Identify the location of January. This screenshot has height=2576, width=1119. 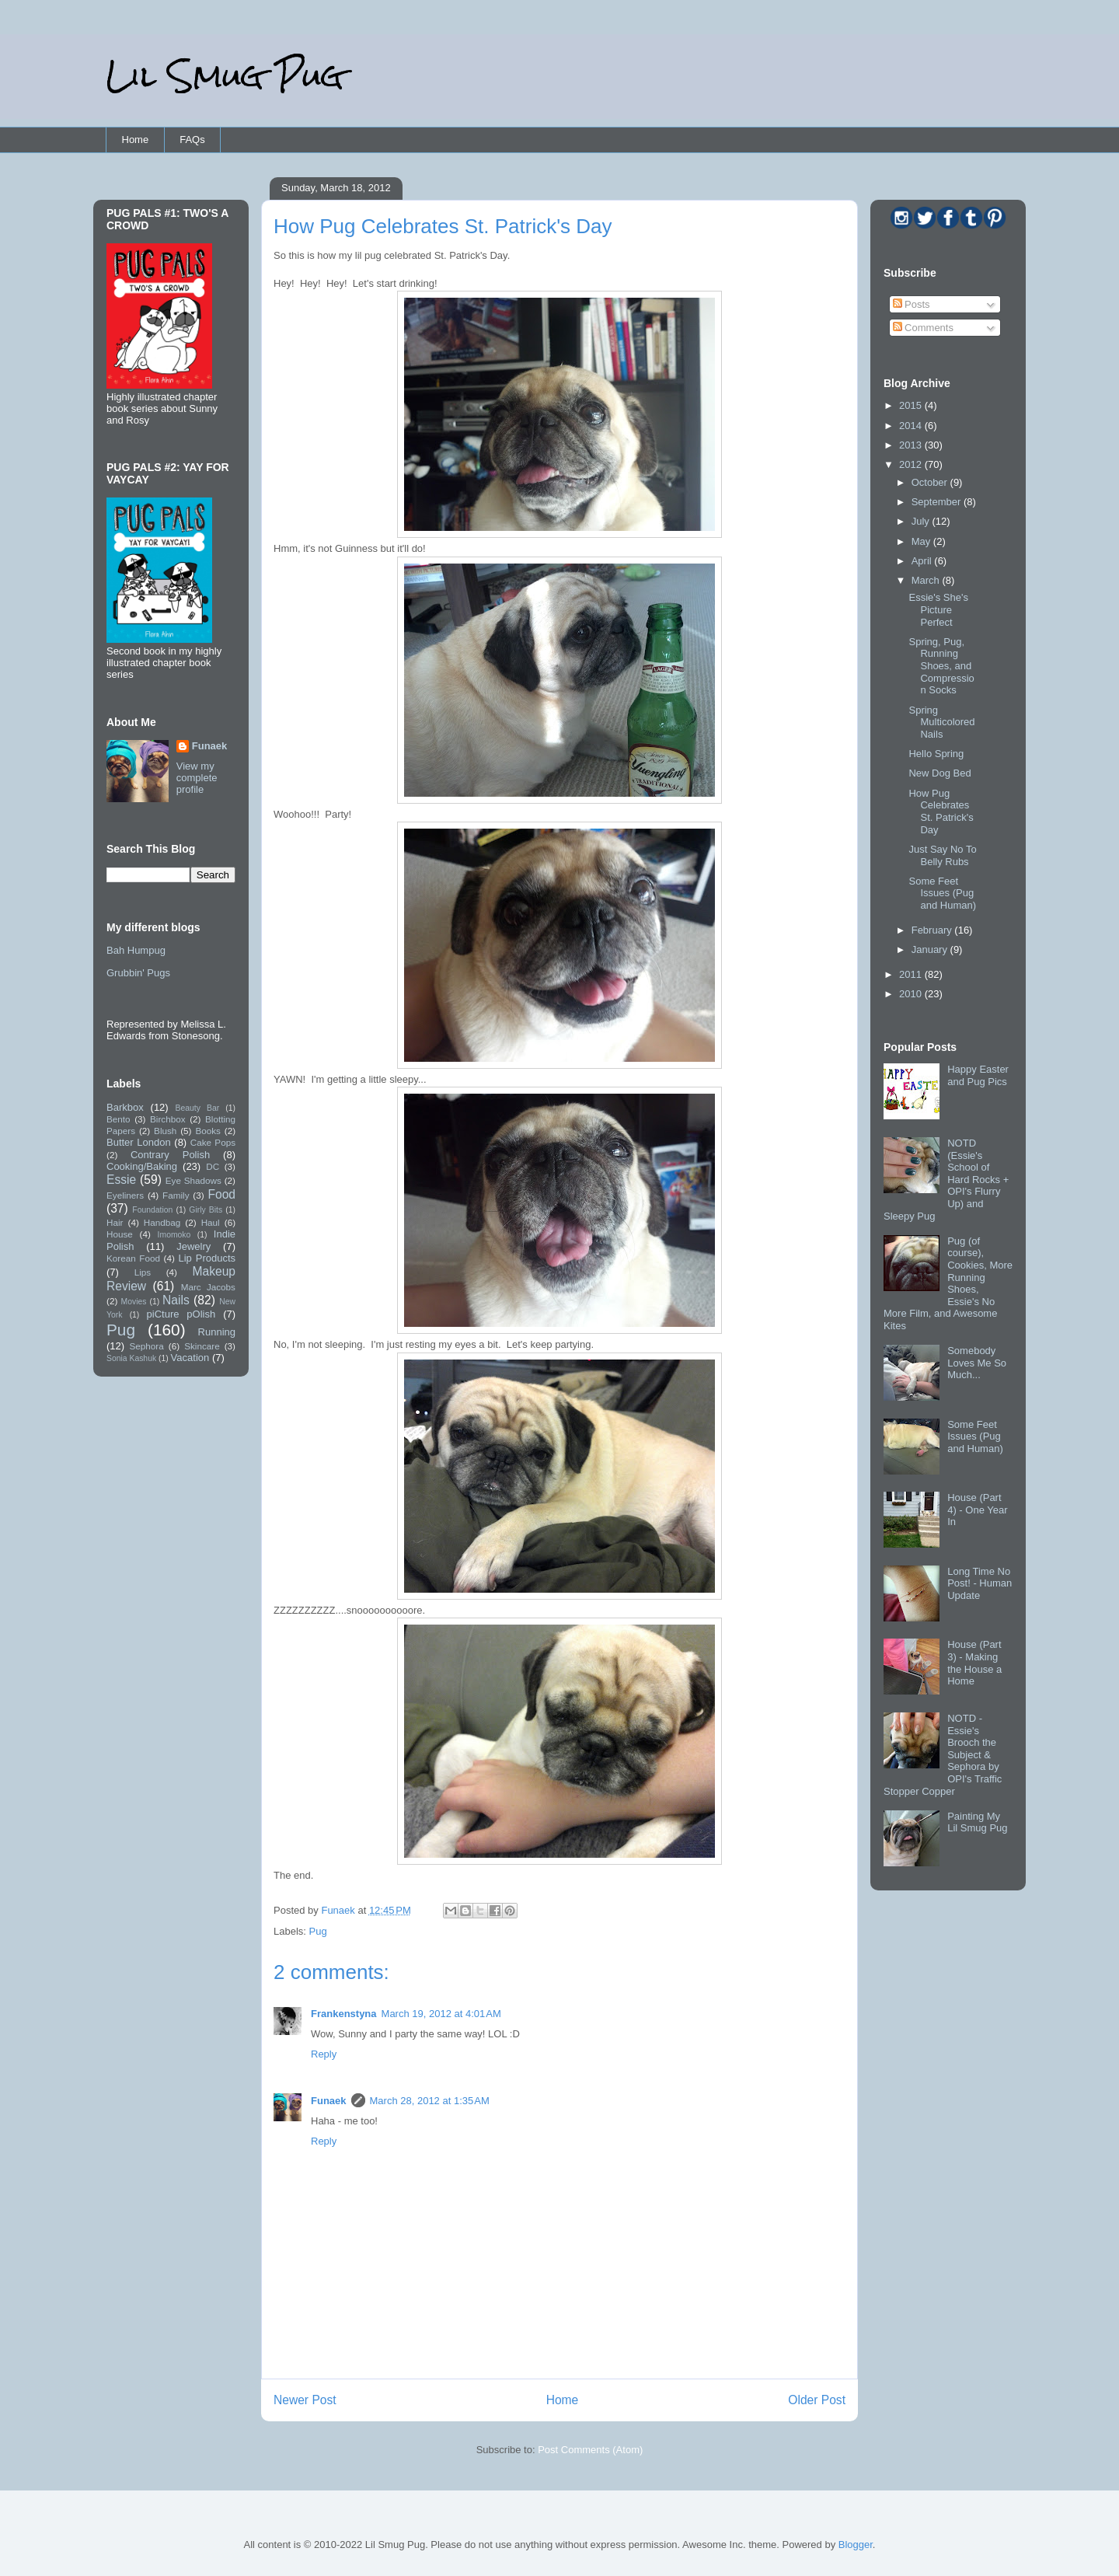
(931, 949).